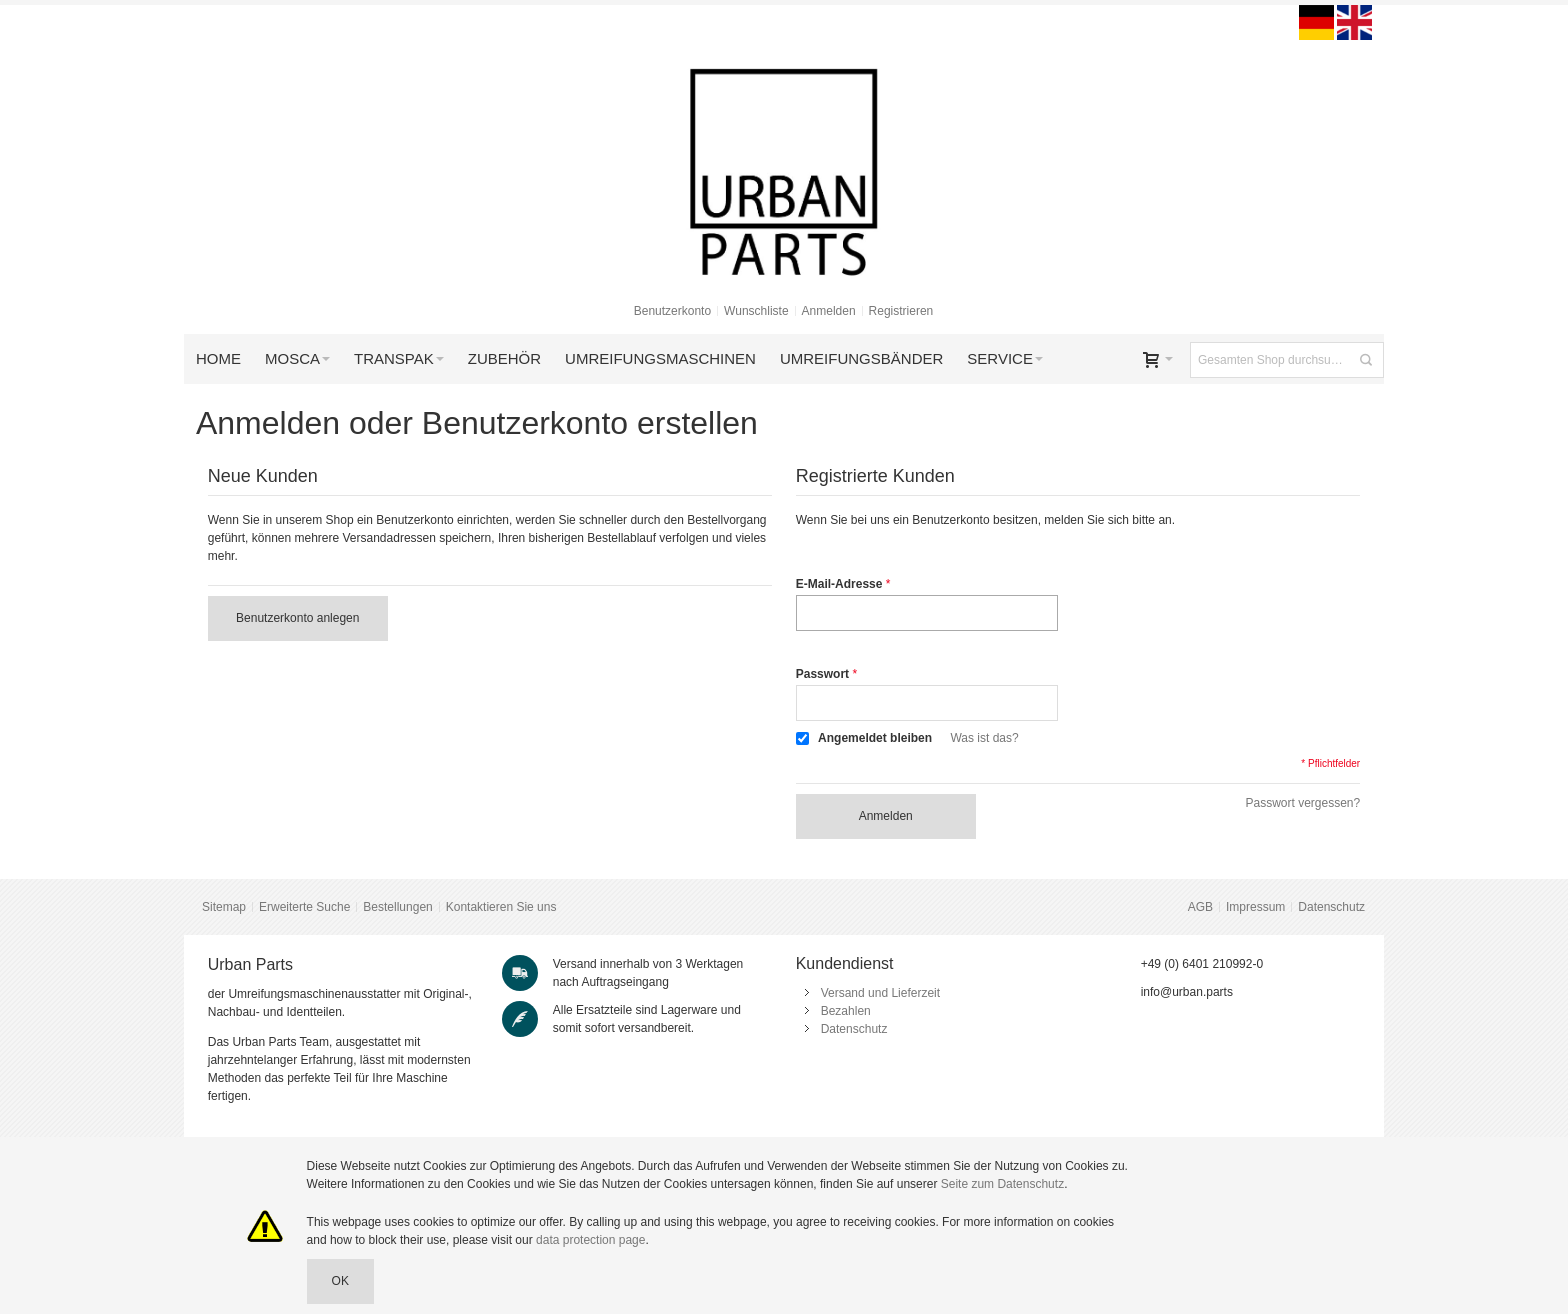 The width and height of the screenshot is (1568, 1314). What do you see at coordinates (501, 907) in the screenshot?
I see `Kontaktieren Sie uns` at bounding box center [501, 907].